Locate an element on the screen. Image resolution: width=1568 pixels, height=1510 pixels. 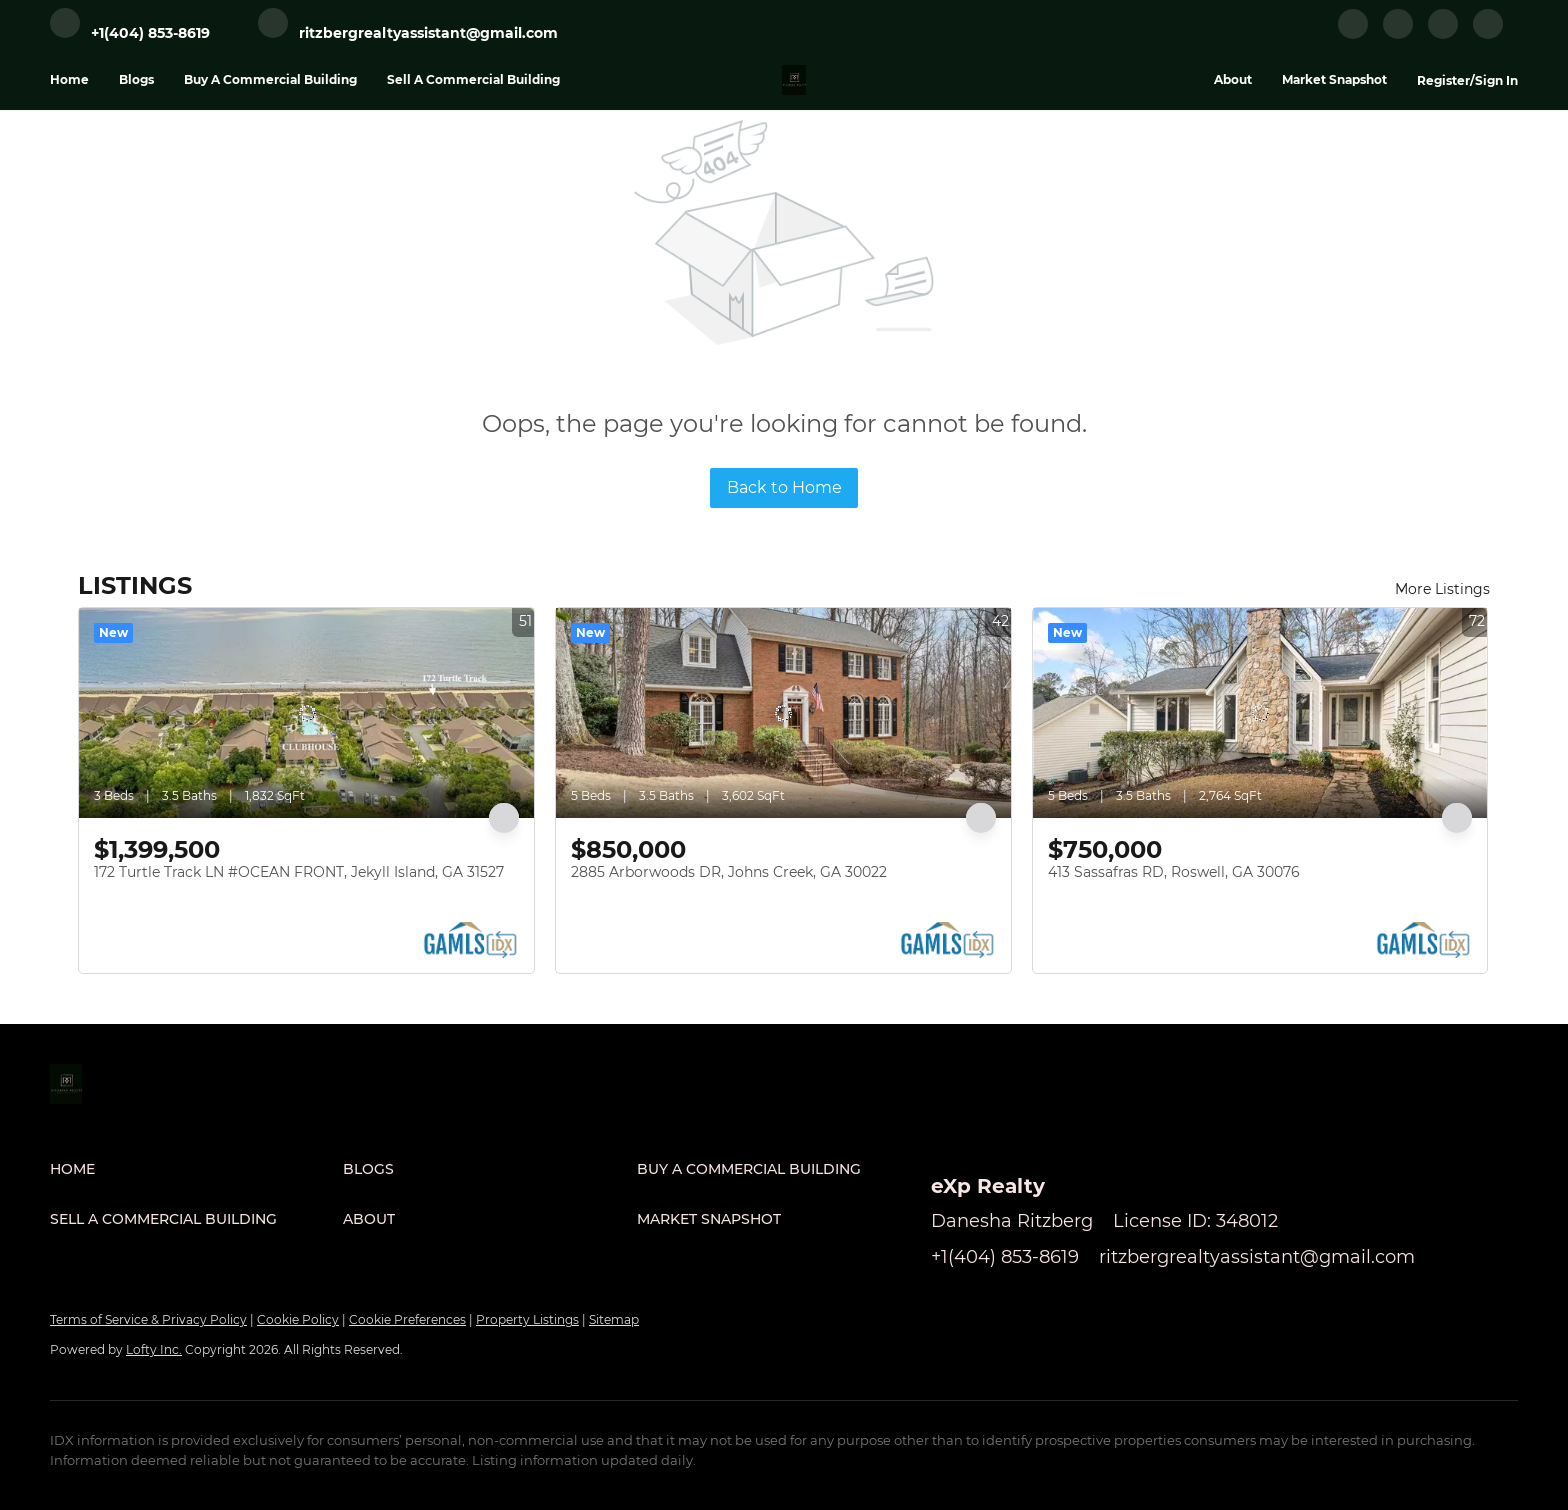
413 Sassafras RD, Roswell, GA 30076 is located at coordinates (1174, 872).